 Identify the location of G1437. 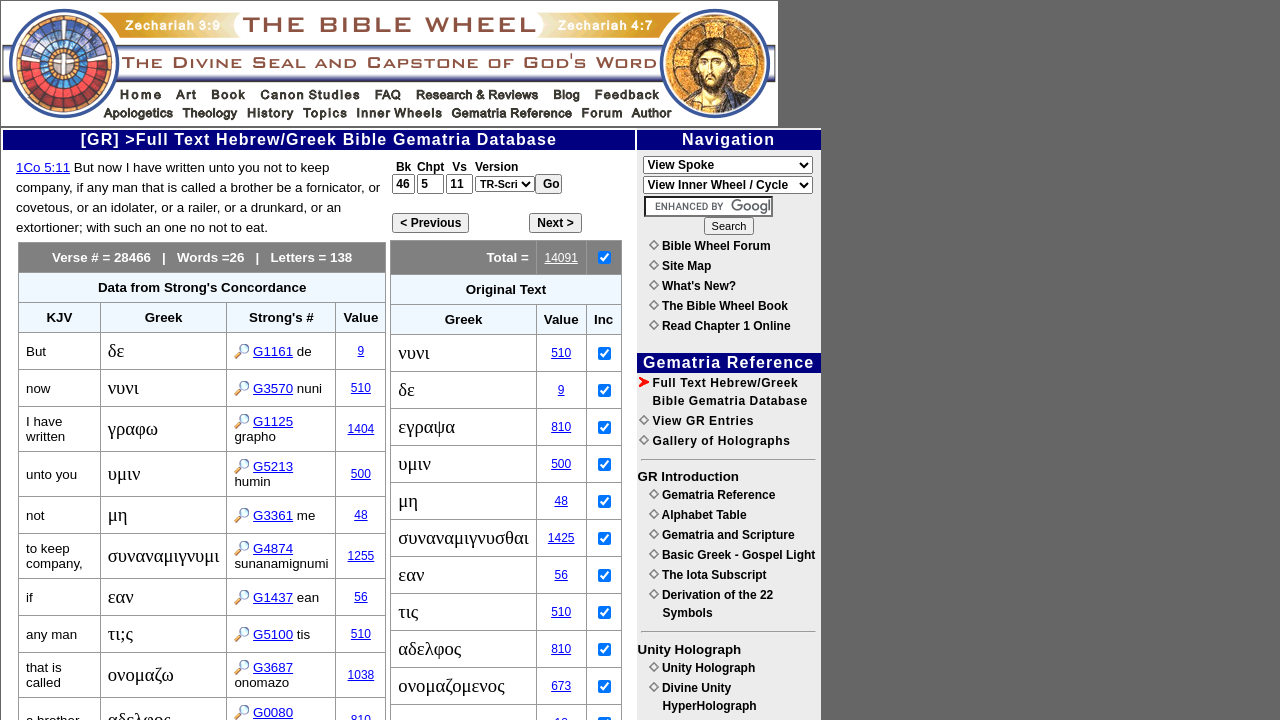
(273, 597).